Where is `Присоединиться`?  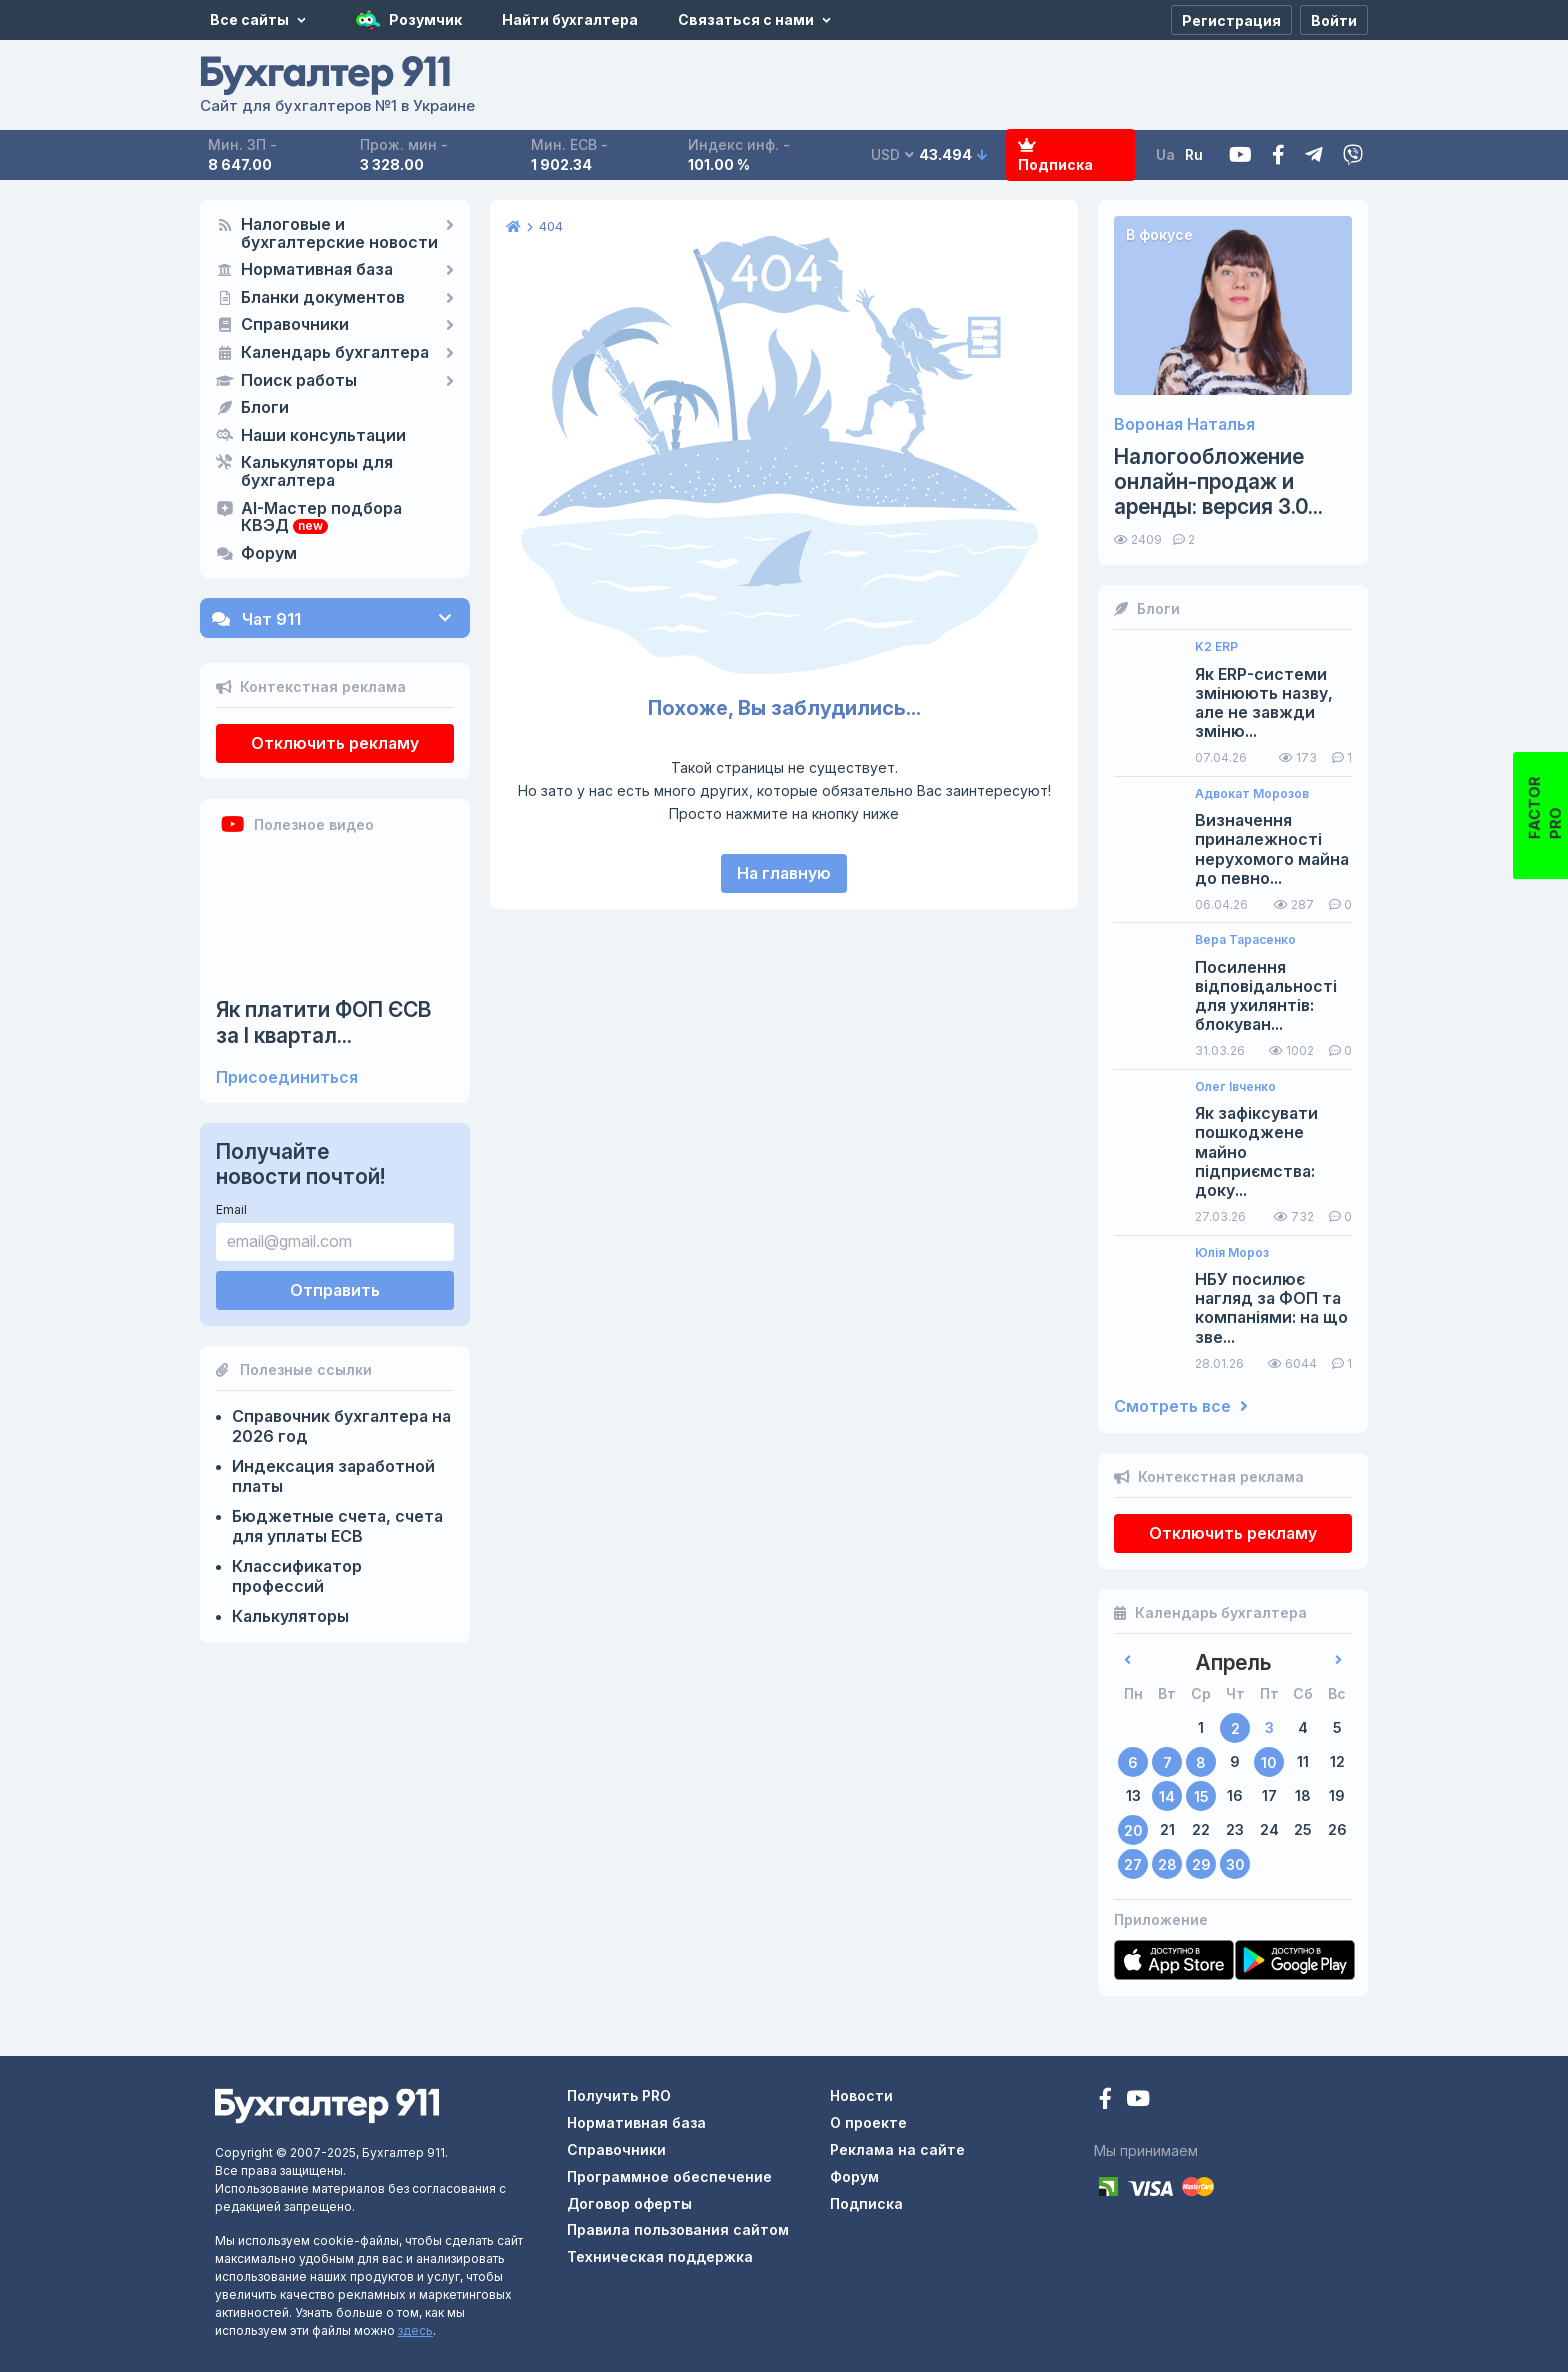
Присоединиться is located at coordinates (287, 1077).